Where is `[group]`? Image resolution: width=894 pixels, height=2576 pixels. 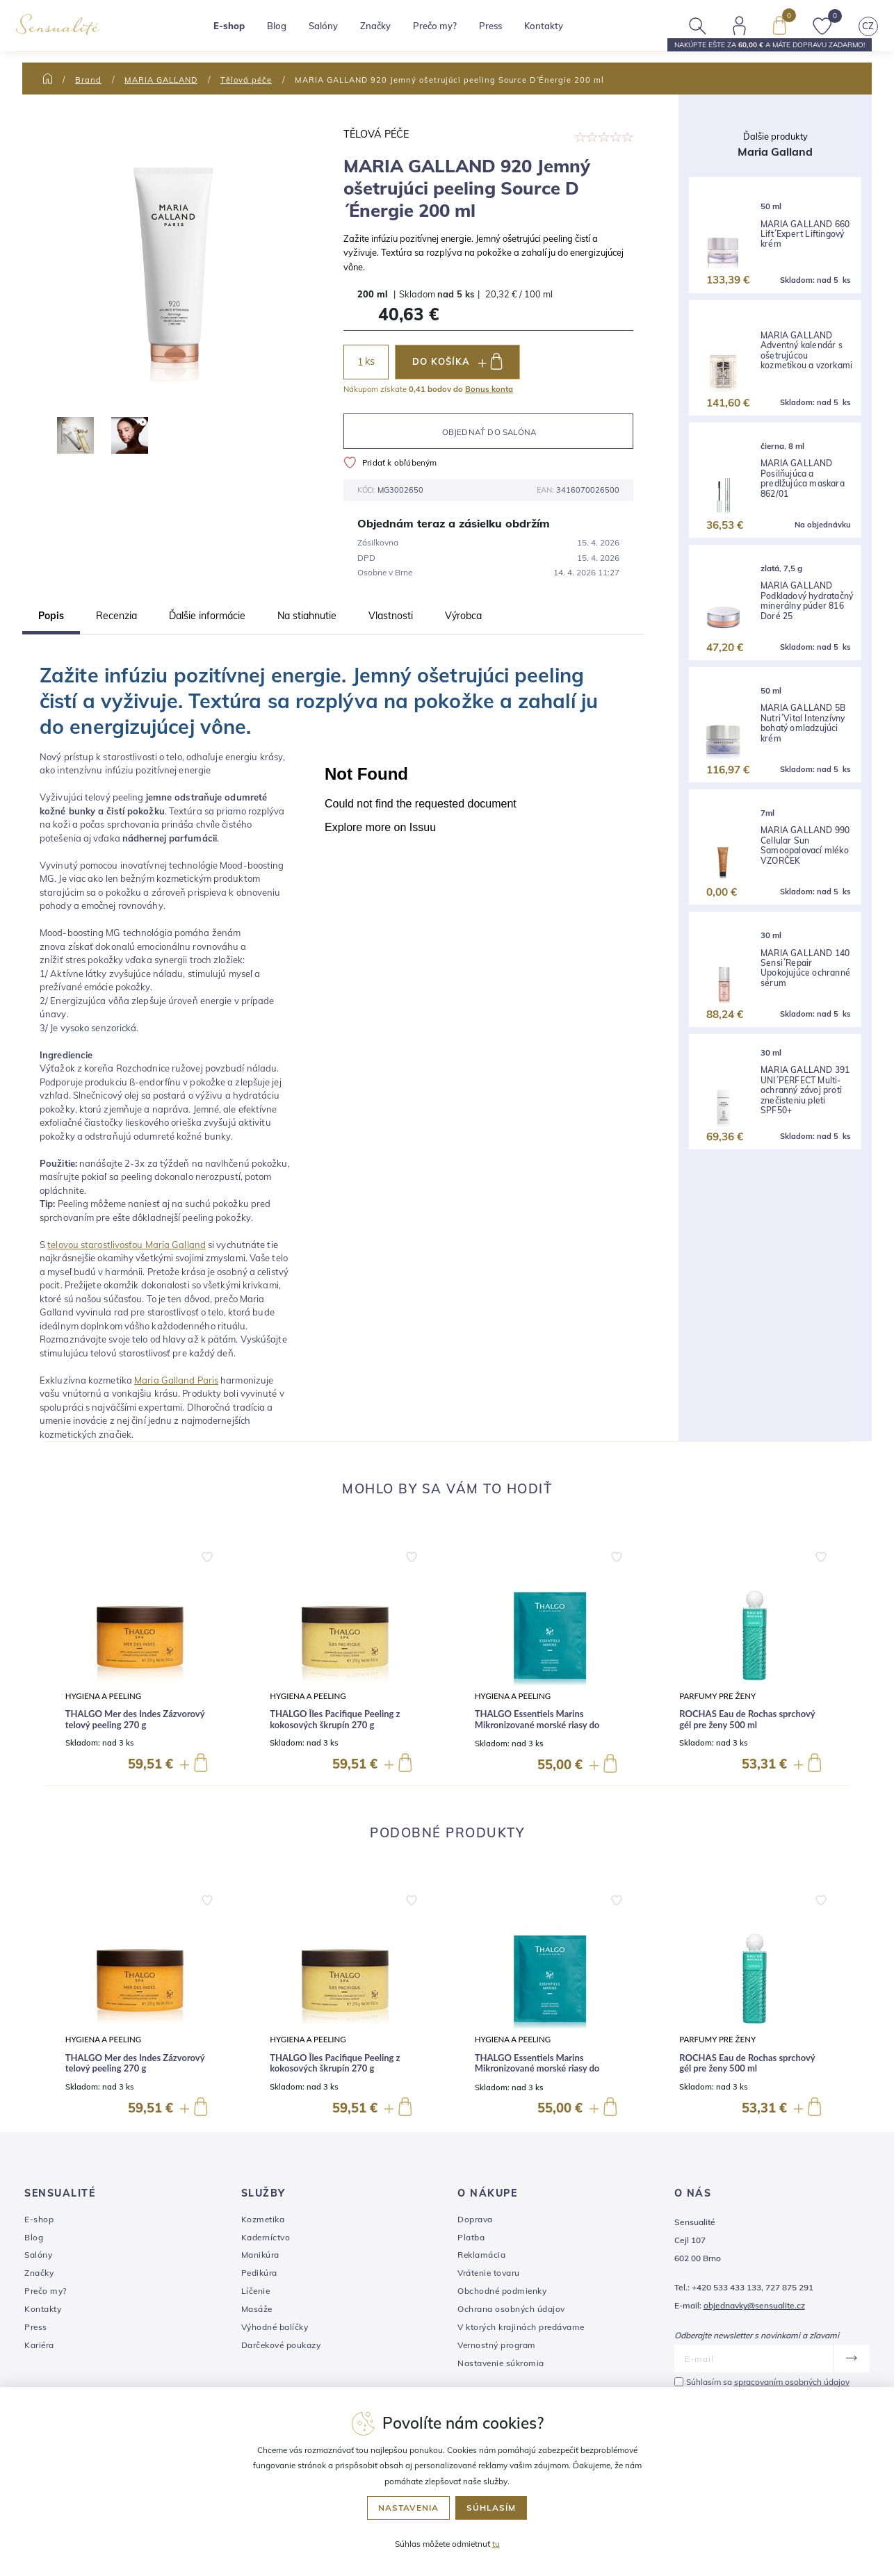
[group] is located at coordinates (140, 1659).